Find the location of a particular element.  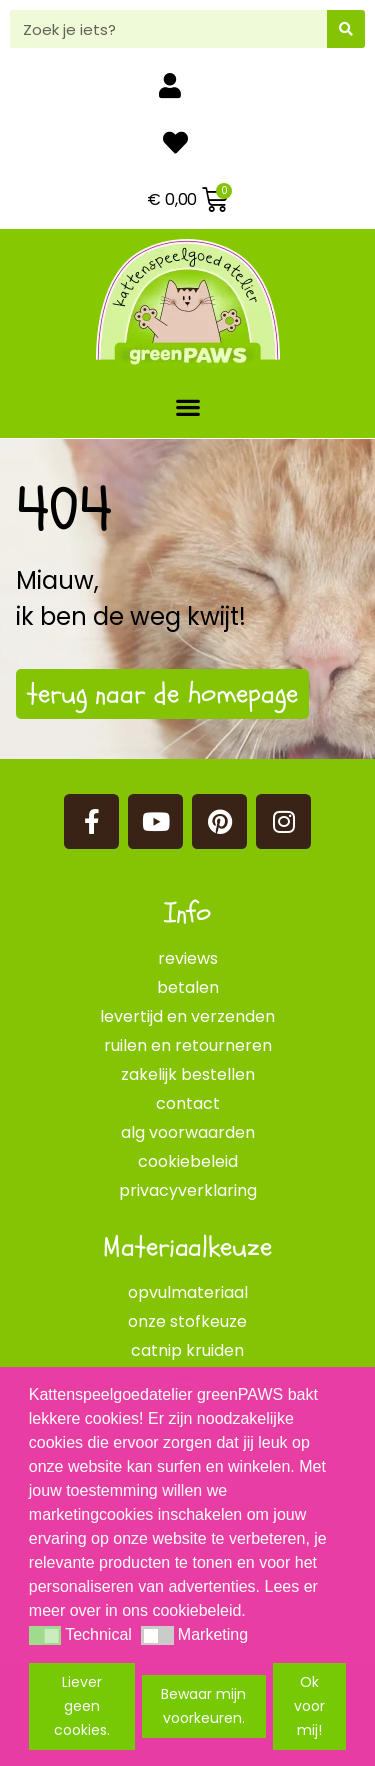

Bewaar mijn voorkeuren. [button] is located at coordinates (203, 1706).